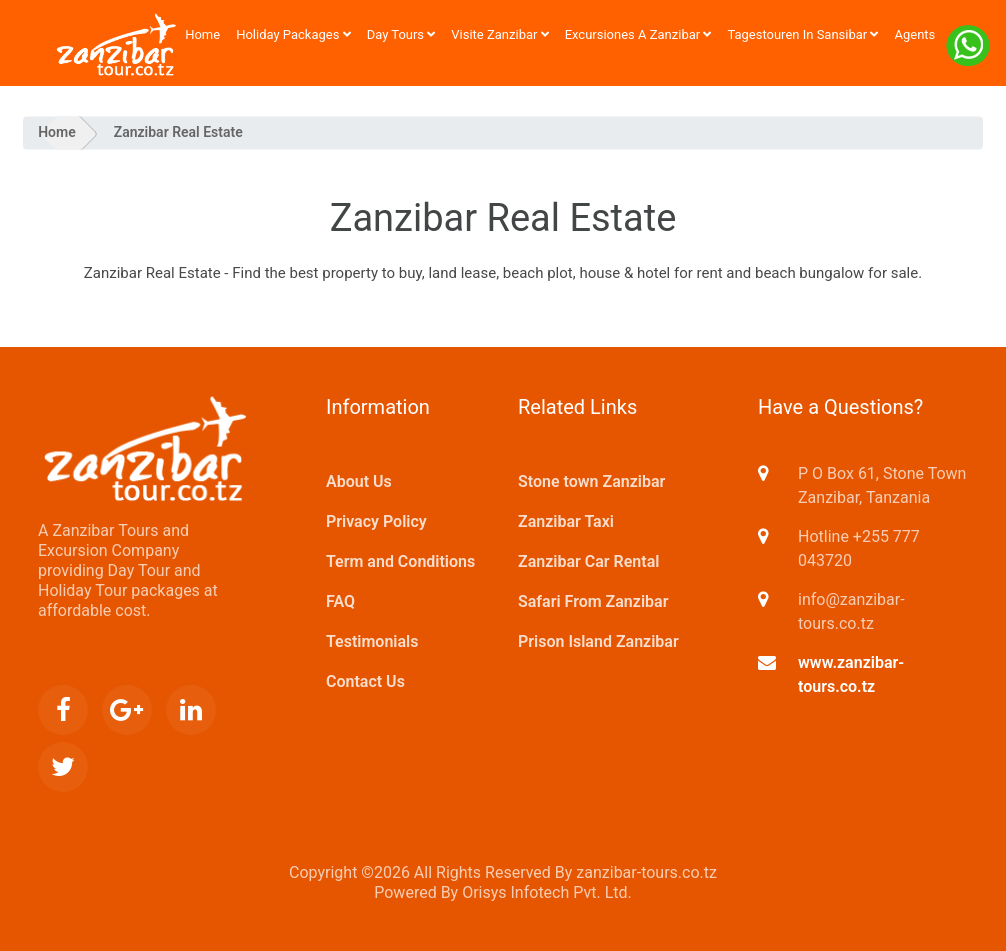 The height and width of the screenshot is (951, 1006). I want to click on Agents, so click(914, 34).